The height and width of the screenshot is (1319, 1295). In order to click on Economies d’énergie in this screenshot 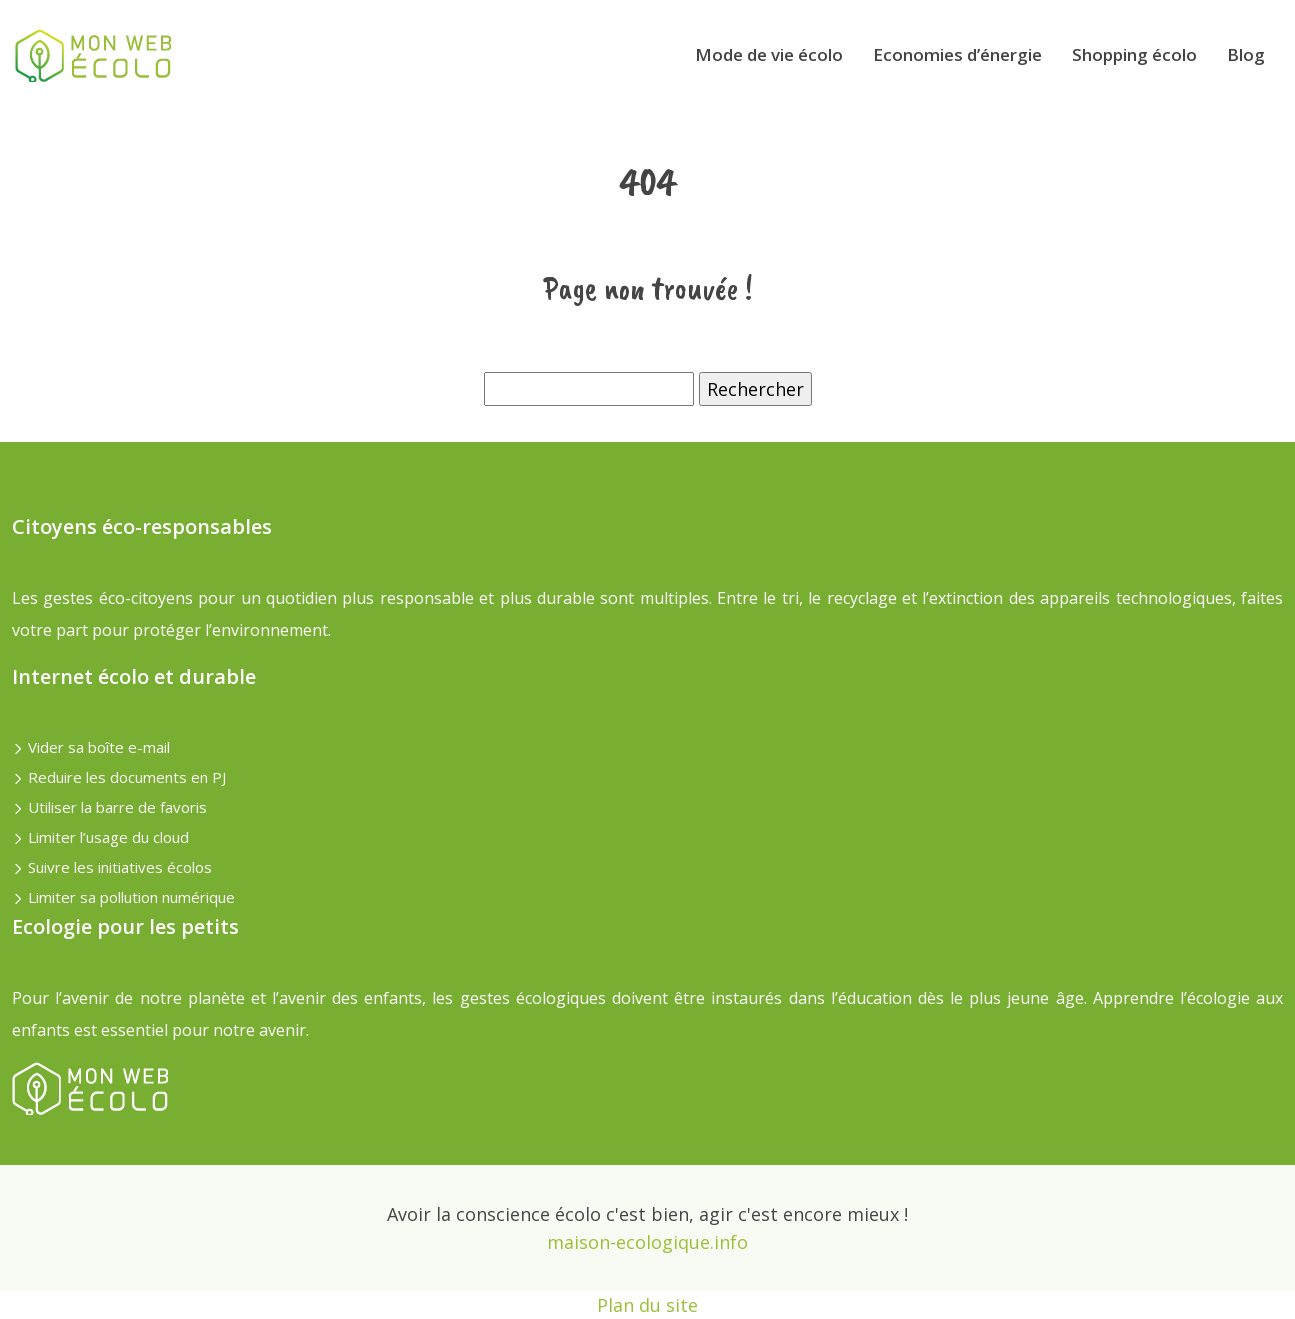, I will do `click(957, 54)`.